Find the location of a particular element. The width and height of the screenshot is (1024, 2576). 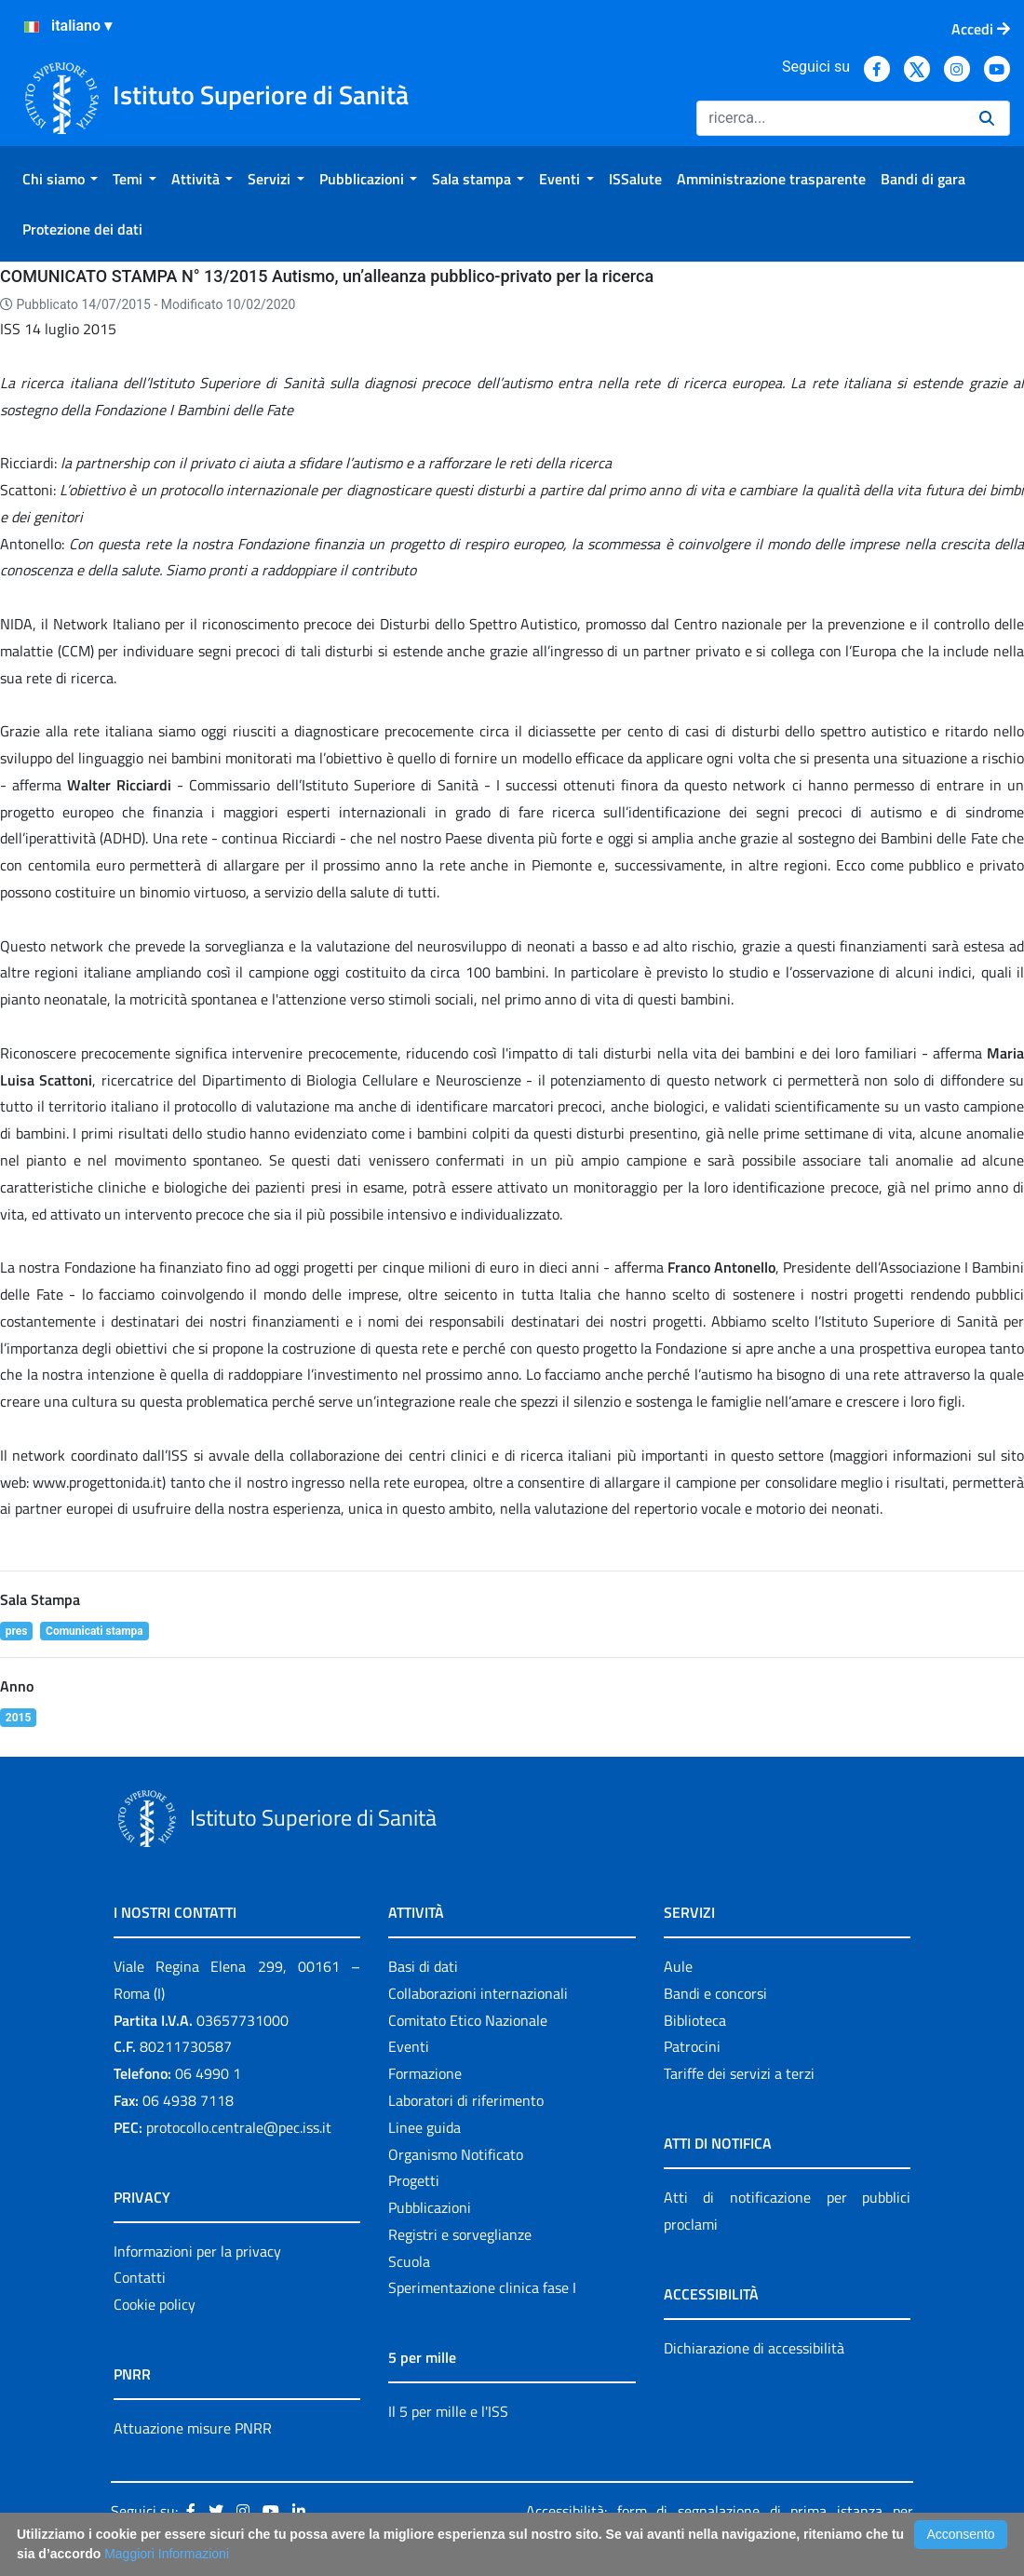

Cookie policy is located at coordinates (154, 2304).